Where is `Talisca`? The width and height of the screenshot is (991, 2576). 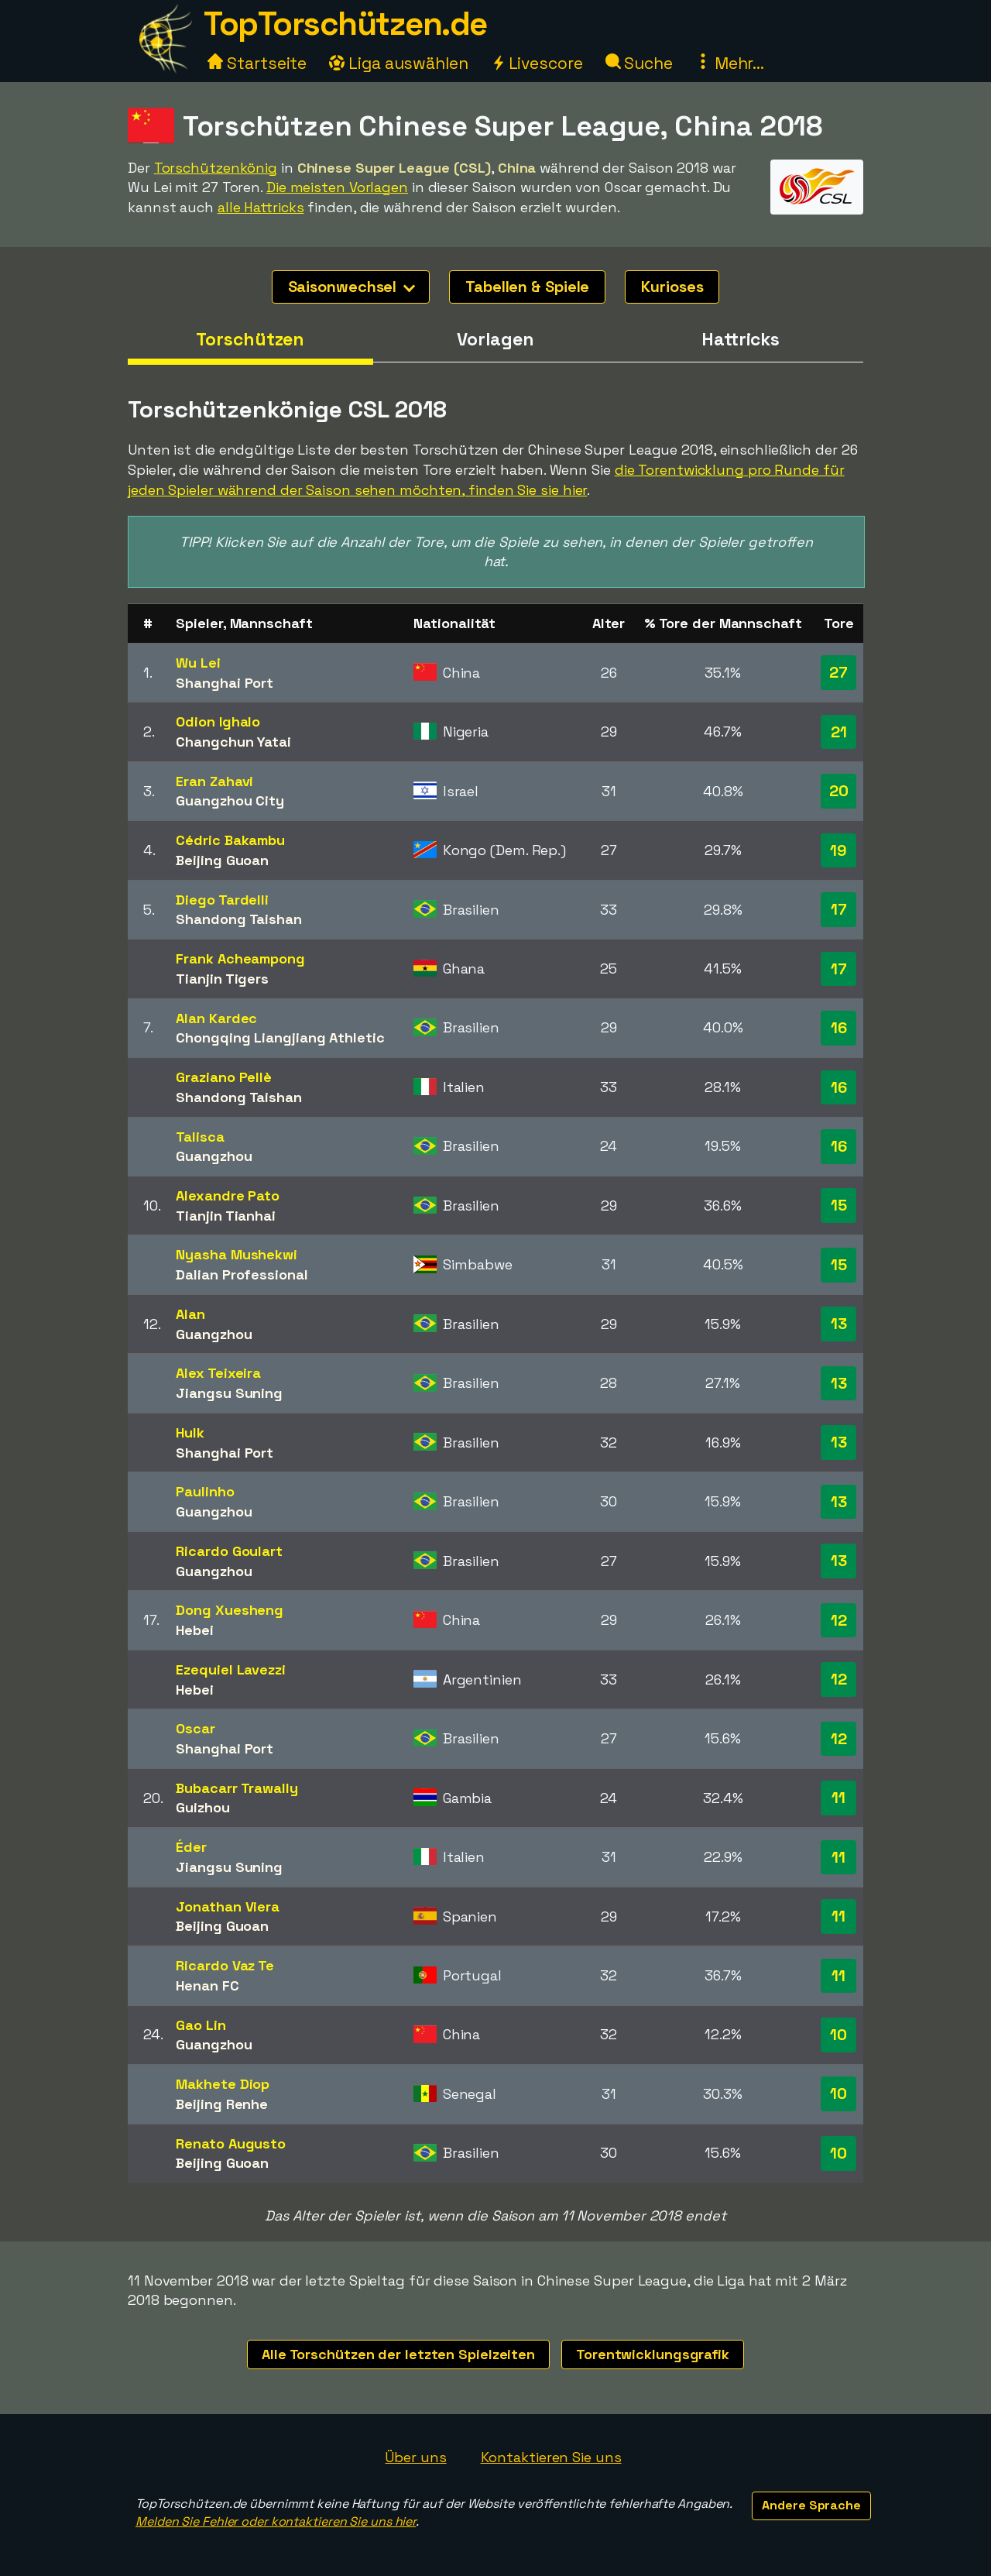 Talisca is located at coordinates (200, 1136).